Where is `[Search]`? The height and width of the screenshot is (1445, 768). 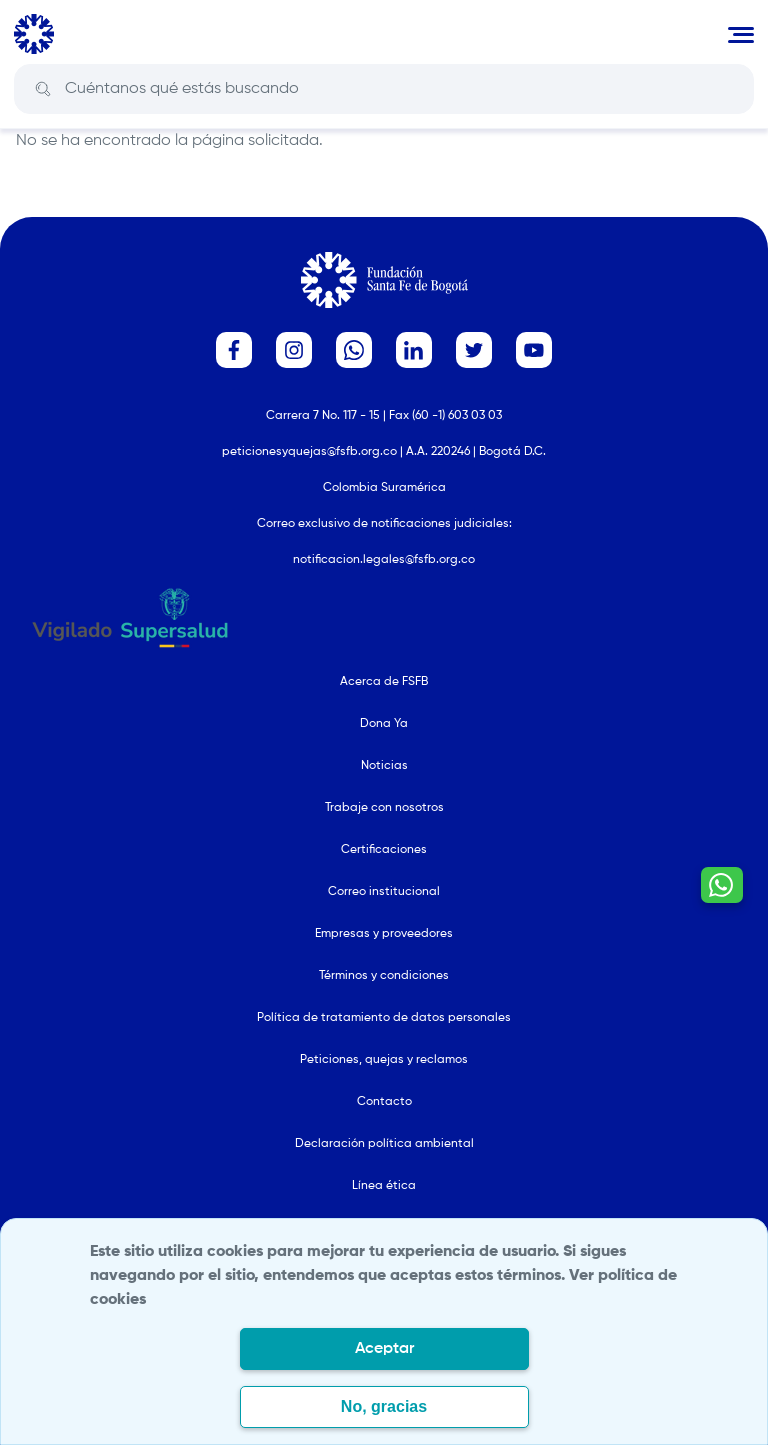 [Search] is located at coordinates (399, 89).